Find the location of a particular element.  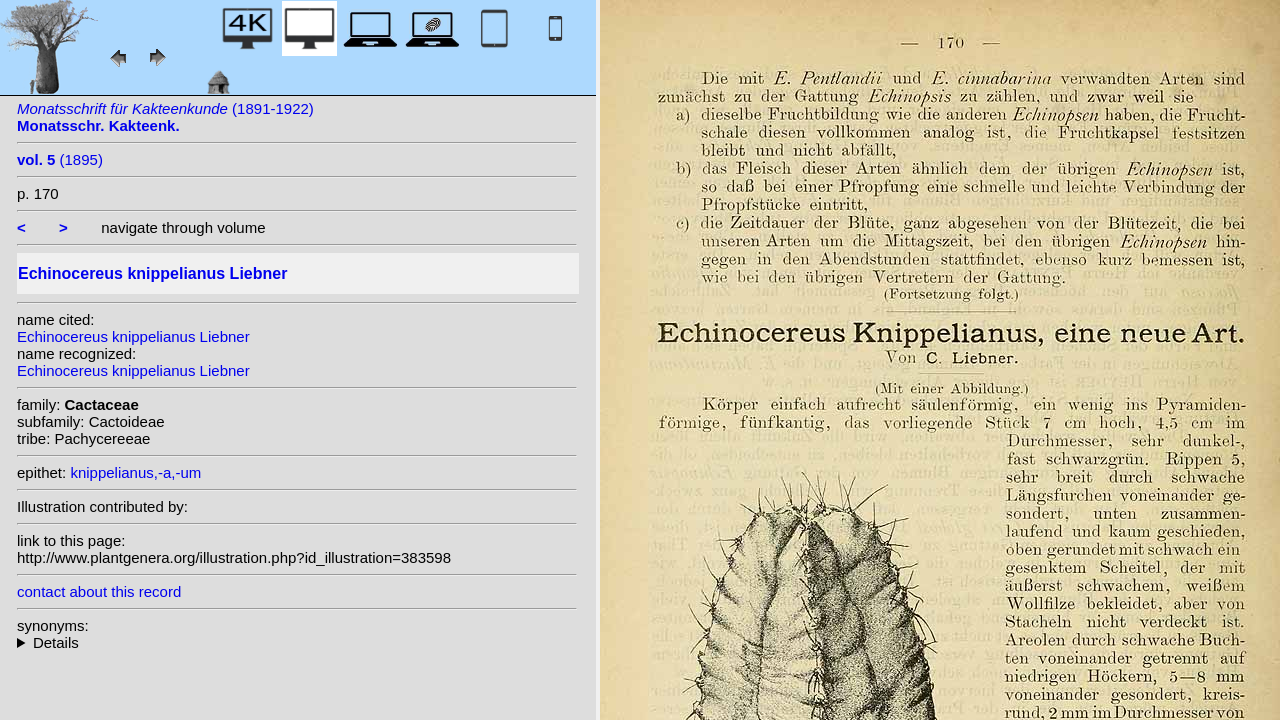

Echinocereus knippelianus Liebner is located at coordinates (133, 336).